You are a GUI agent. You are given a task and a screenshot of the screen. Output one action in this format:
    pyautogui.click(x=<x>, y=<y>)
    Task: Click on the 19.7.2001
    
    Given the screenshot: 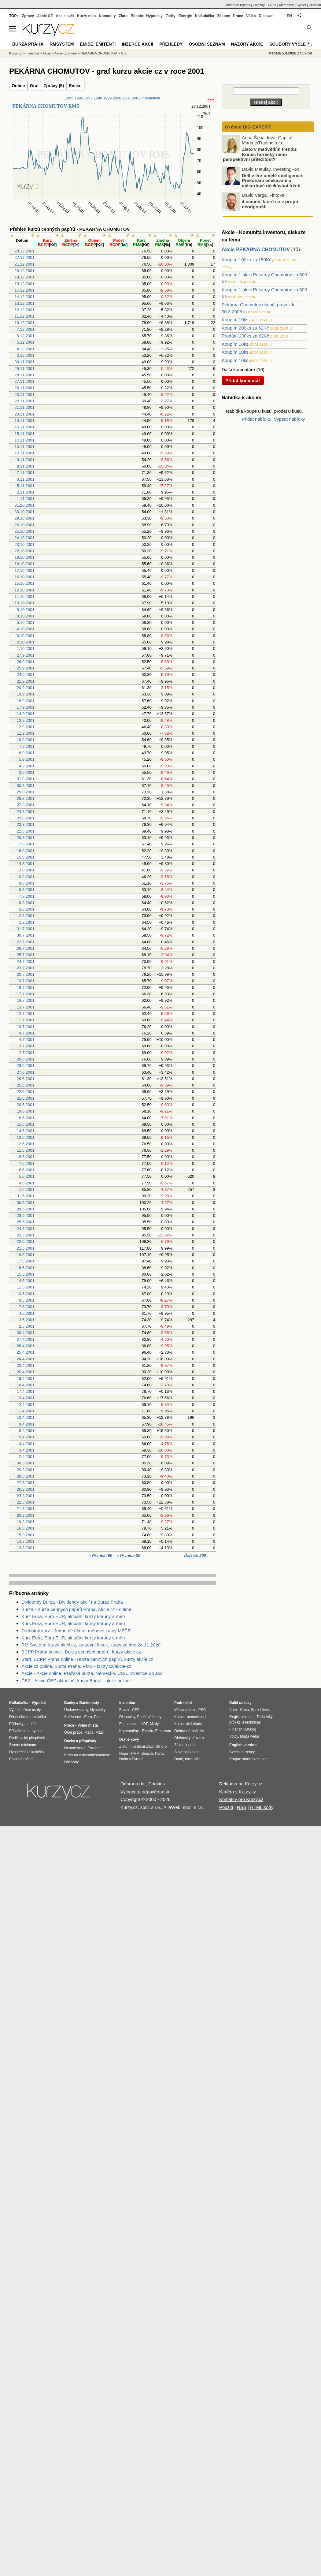 What is the action you would take?
    pyautogui.click(x=26, y=981)
    